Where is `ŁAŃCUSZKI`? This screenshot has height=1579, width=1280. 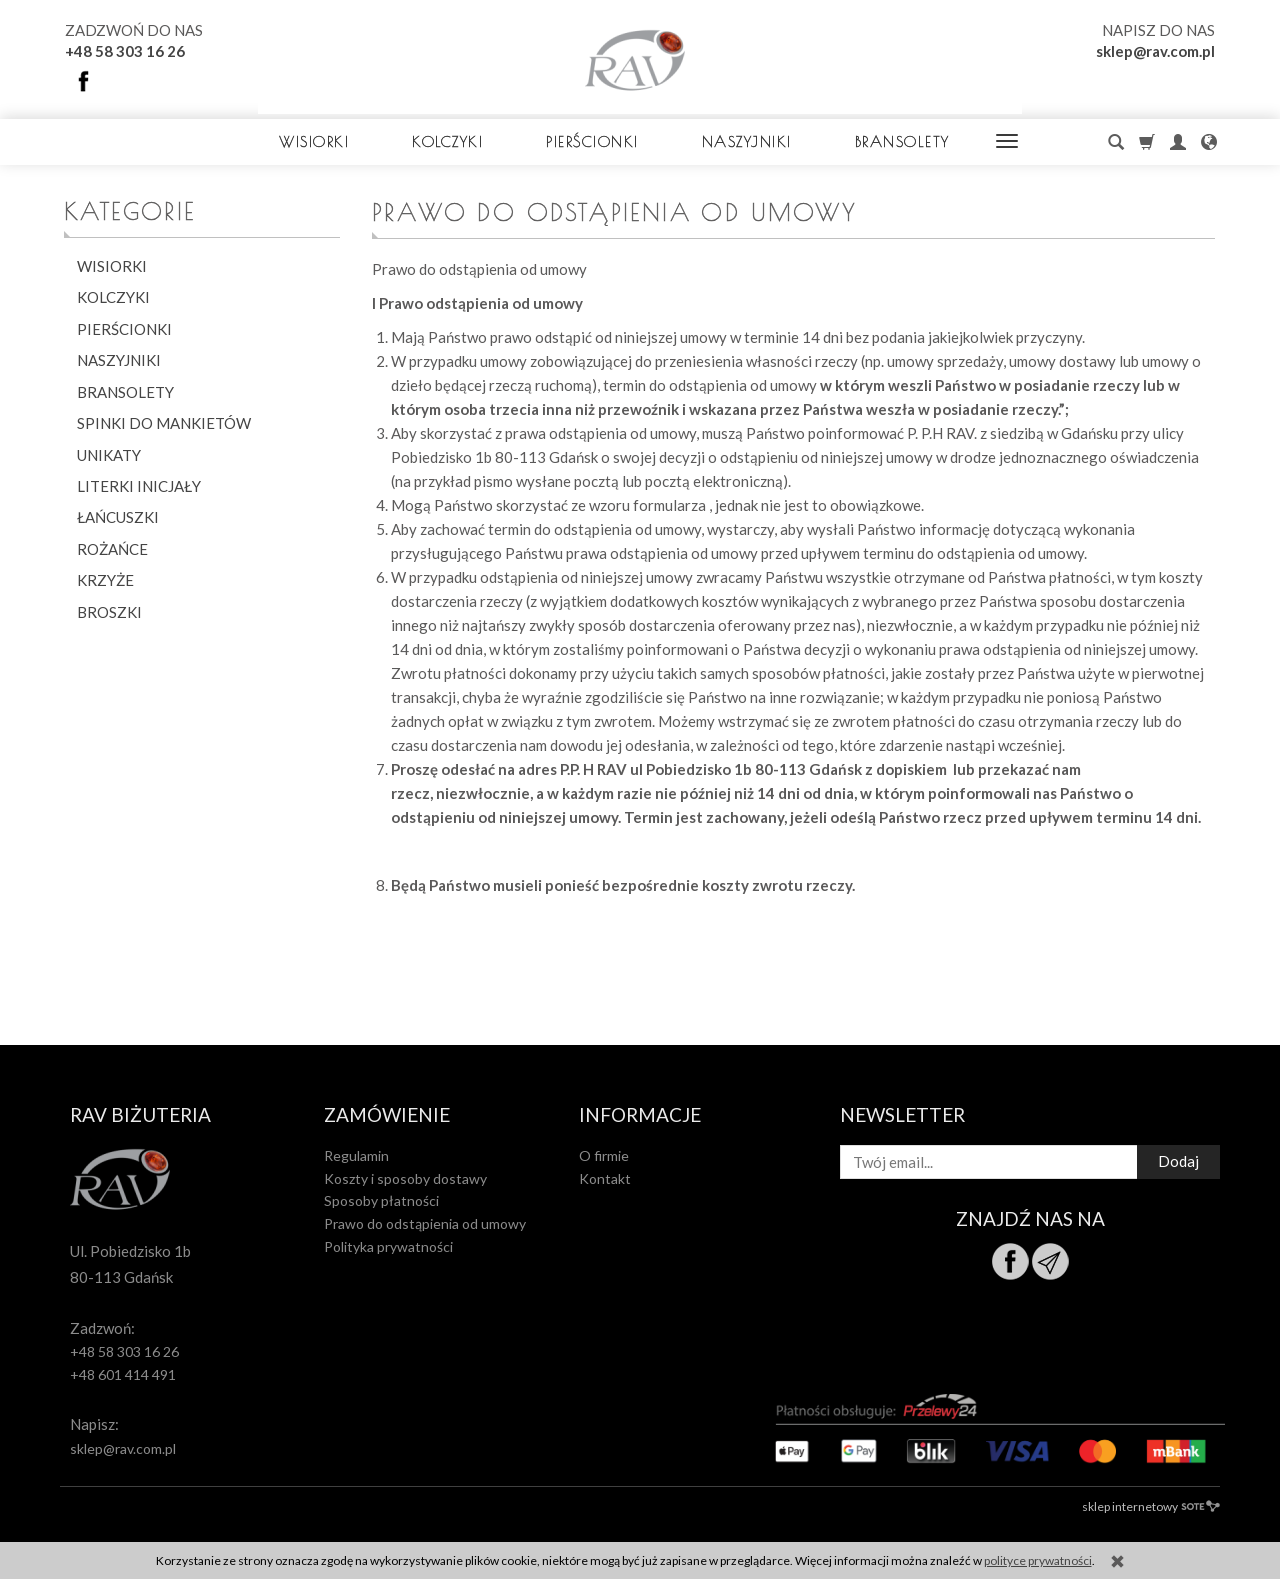 ŁAŃCUSZKI is located at coordinates (118, 517).